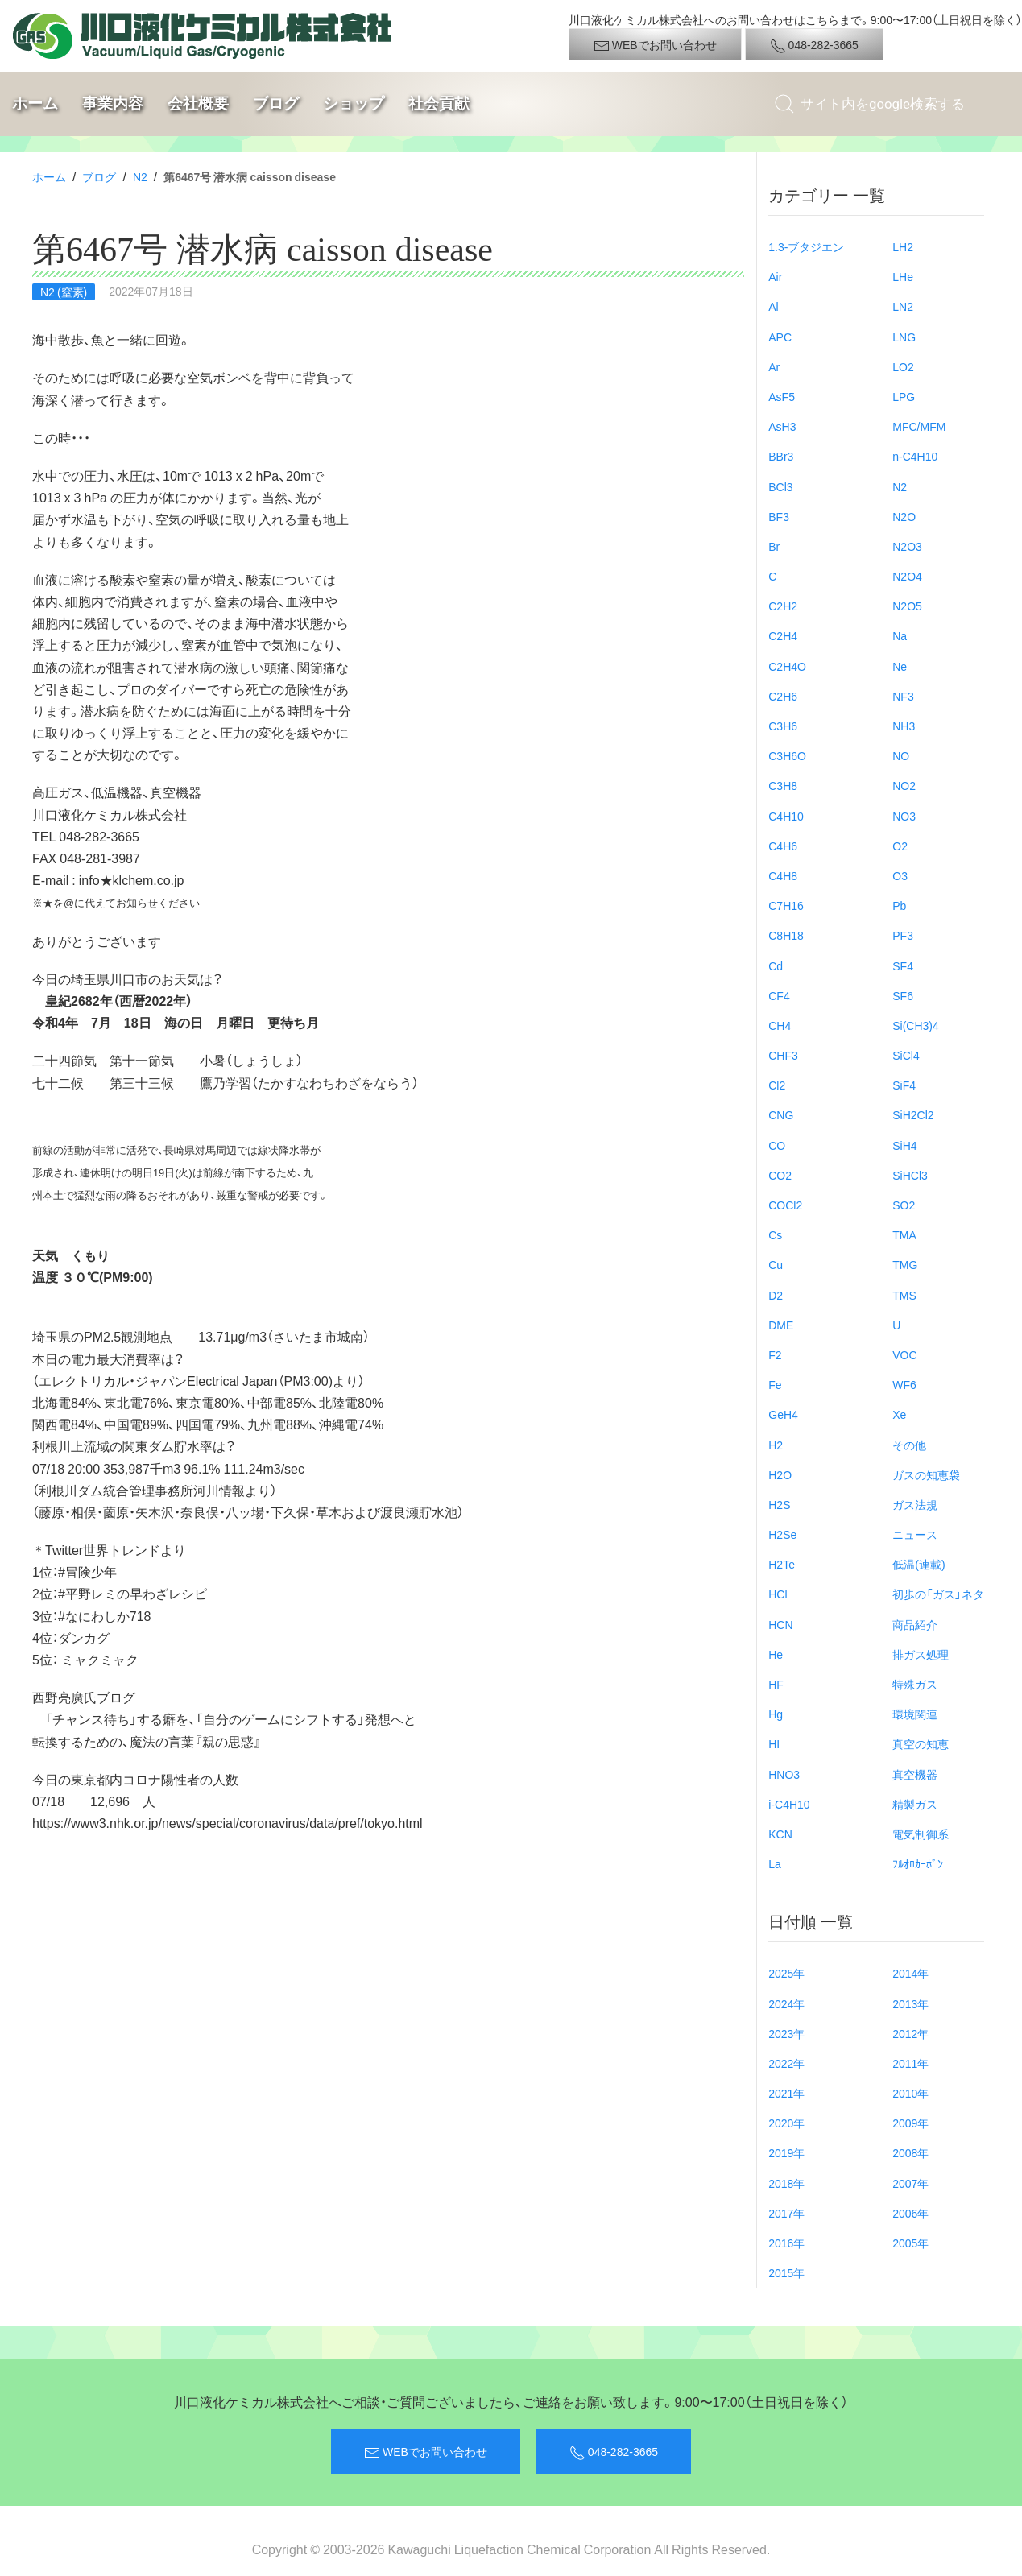  What do you see at coordinates (353, 103) in the screenshot?
I see `ショップ` at bounding box center [353, 103].